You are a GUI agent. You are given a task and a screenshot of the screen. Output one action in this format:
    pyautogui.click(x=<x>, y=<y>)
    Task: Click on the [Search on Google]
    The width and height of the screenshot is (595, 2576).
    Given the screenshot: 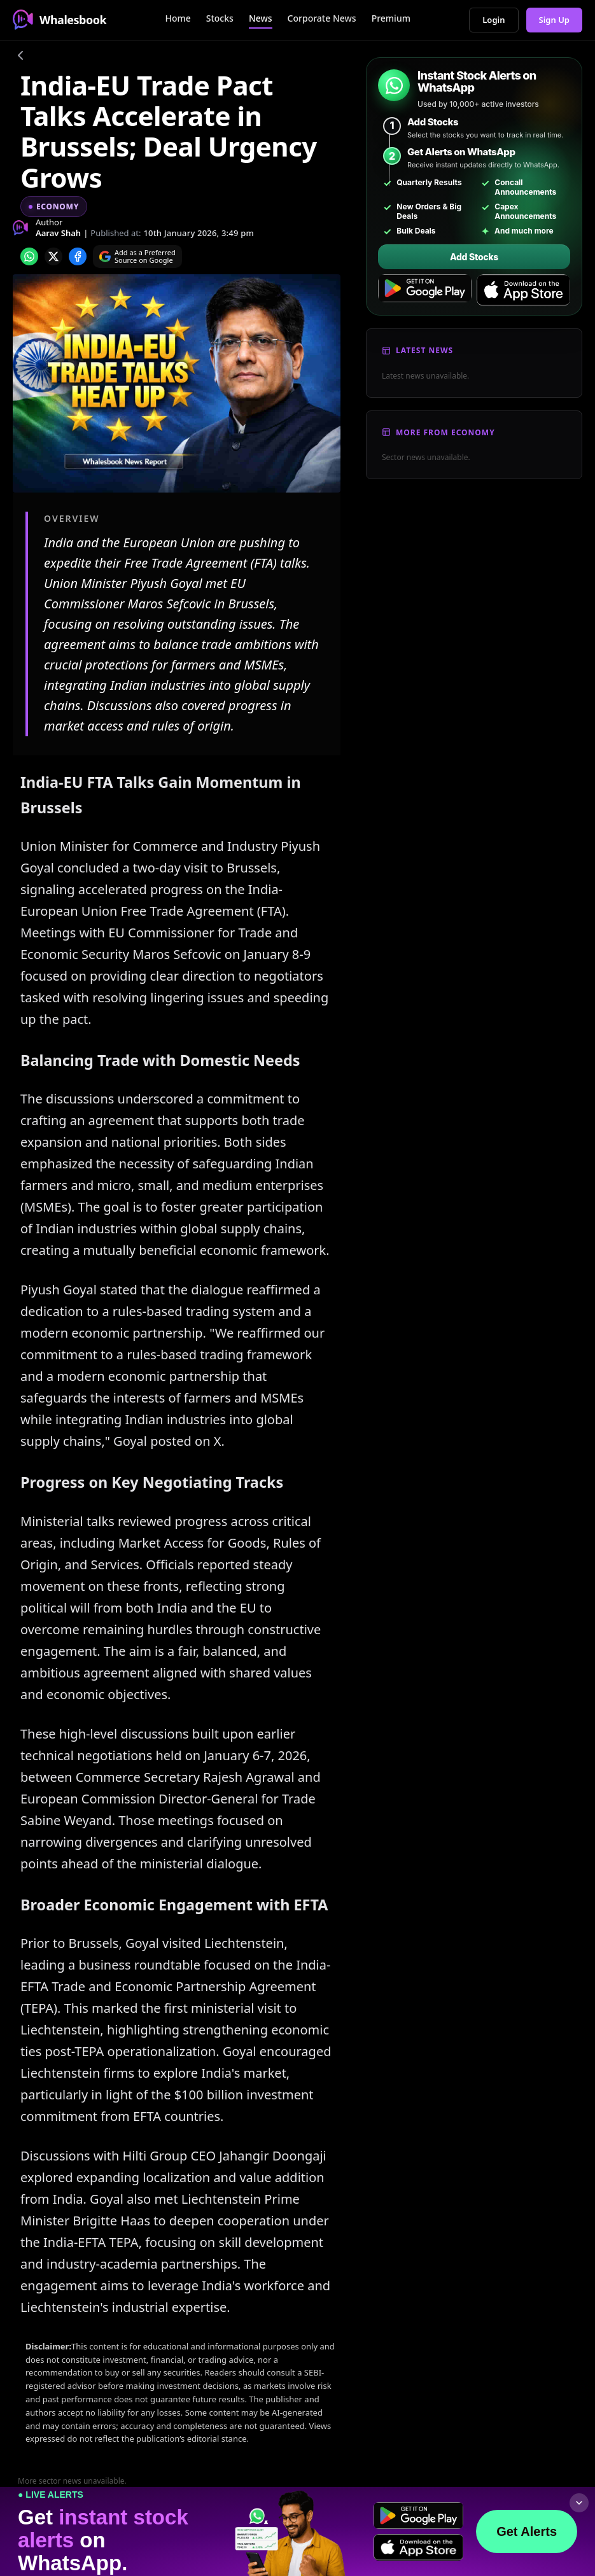 What is the action you would take?
    pyautogui.click(x=137, y=256)
    